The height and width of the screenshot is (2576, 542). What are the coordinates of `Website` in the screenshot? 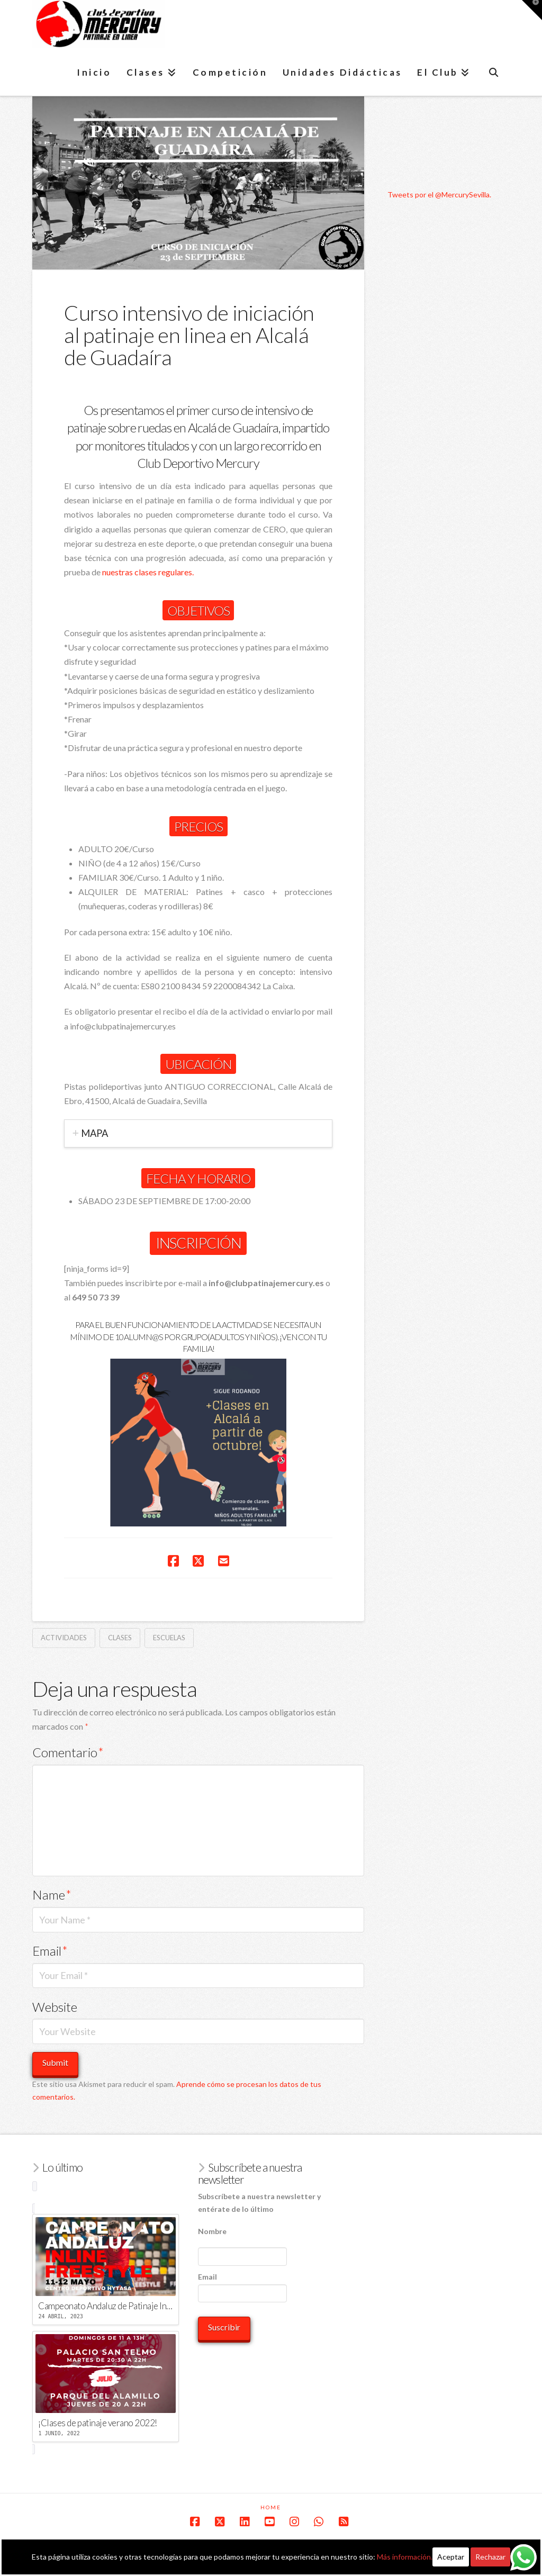 It's located at (54, 2006).